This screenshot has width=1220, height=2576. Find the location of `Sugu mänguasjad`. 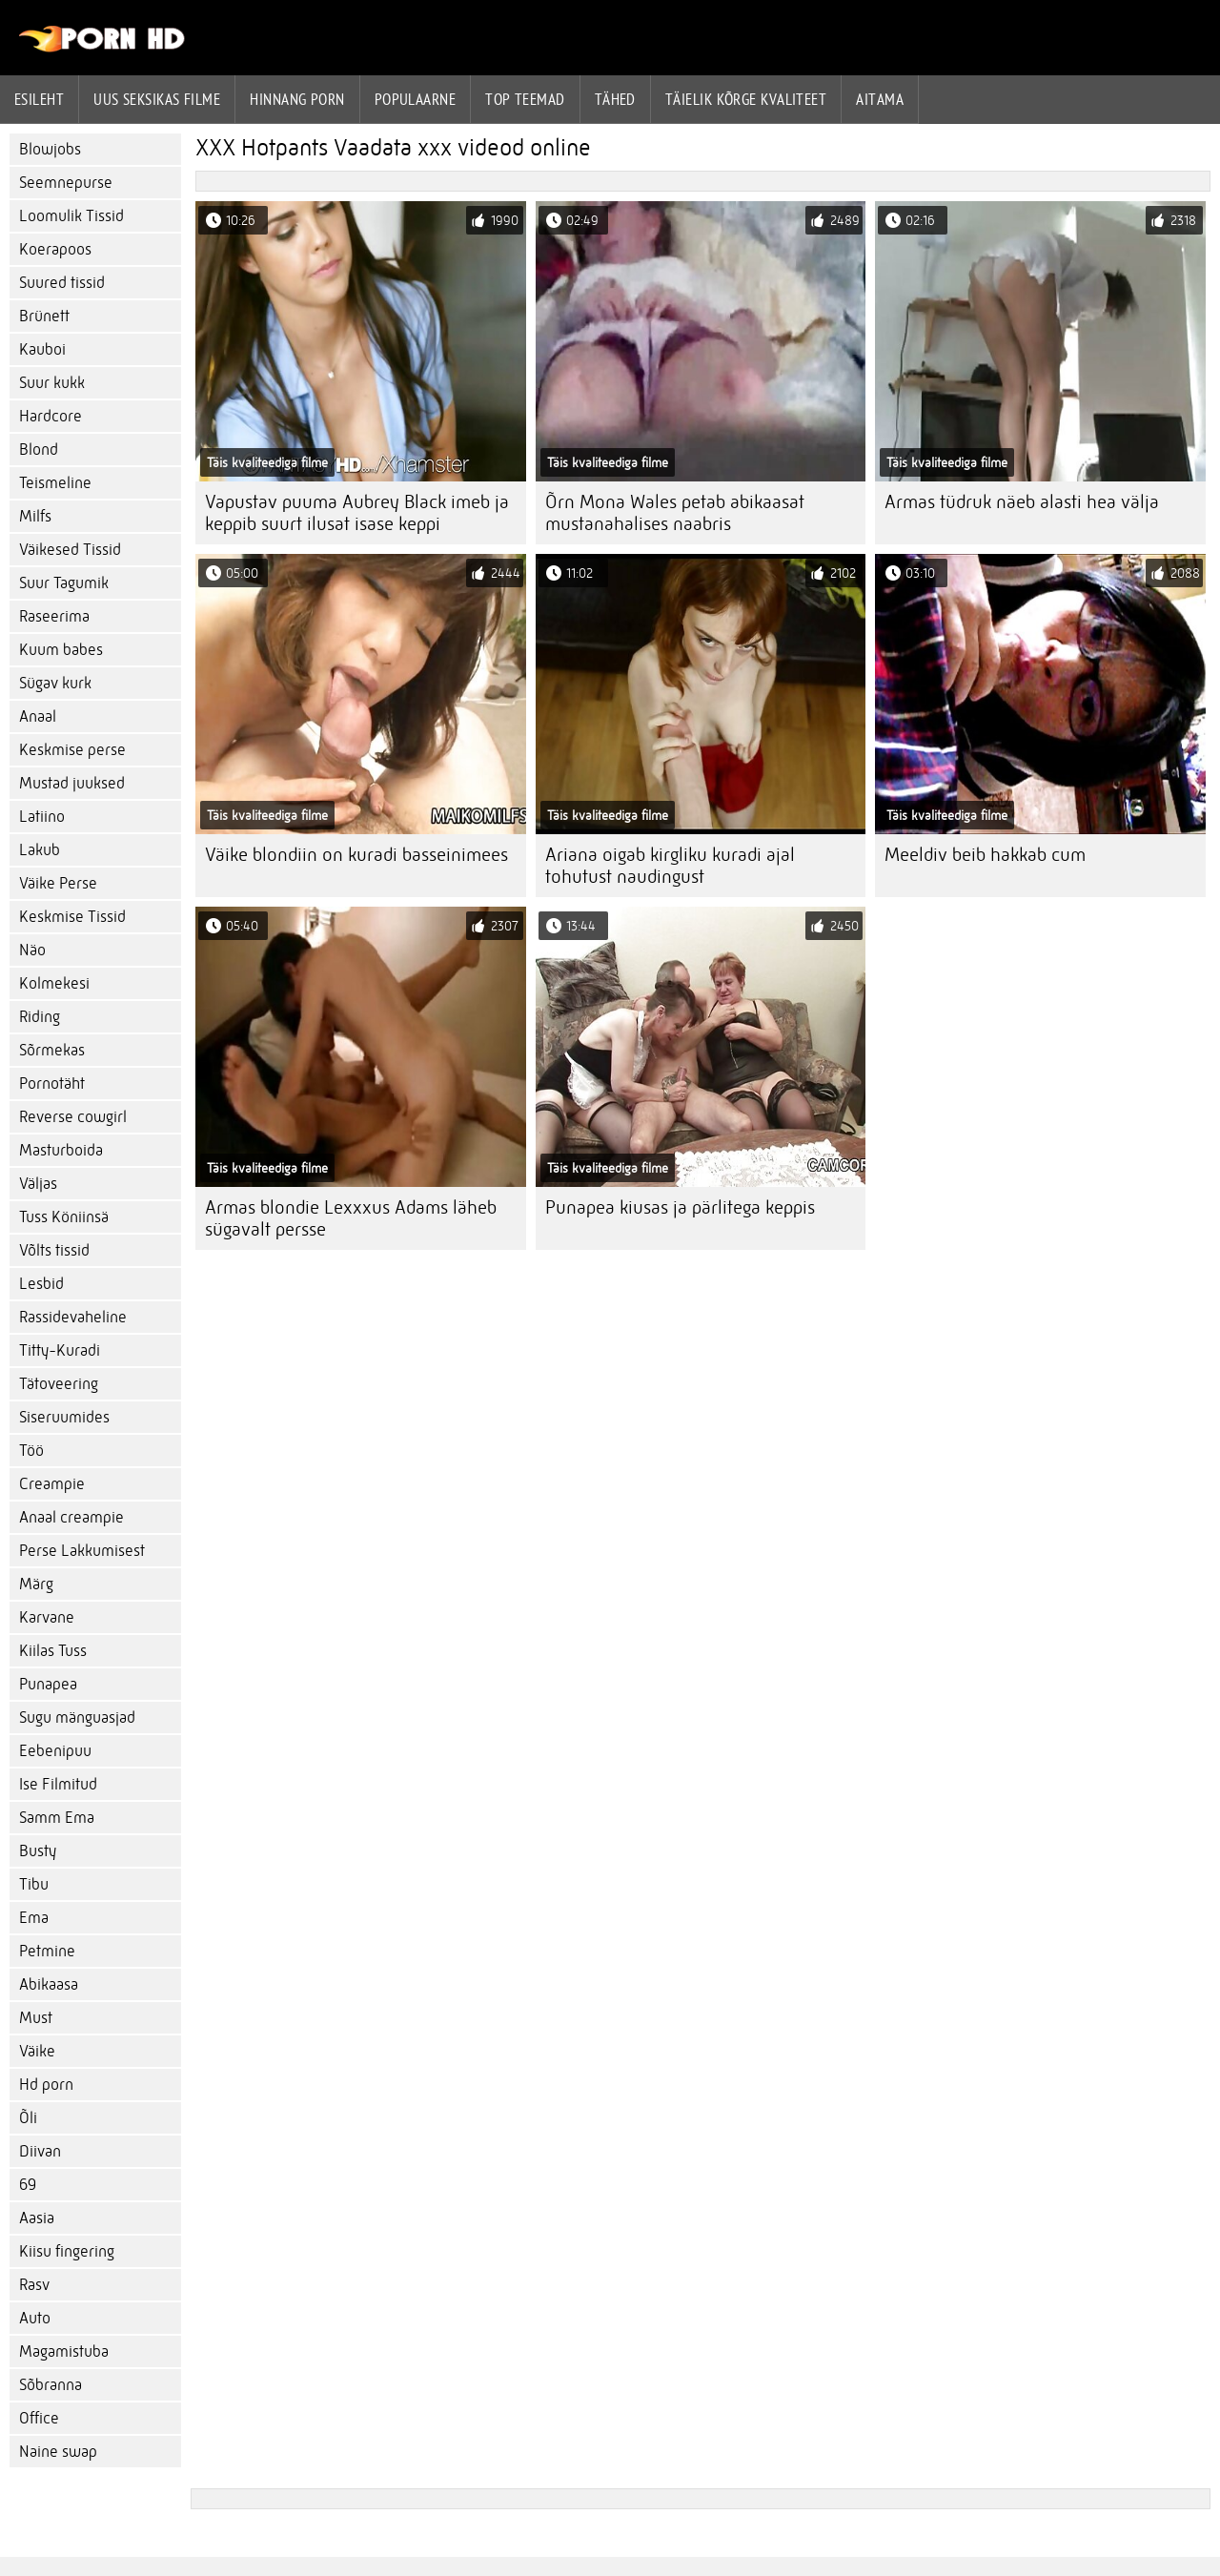

Sugu mänguasjad is located at coordinates (77, 1717).